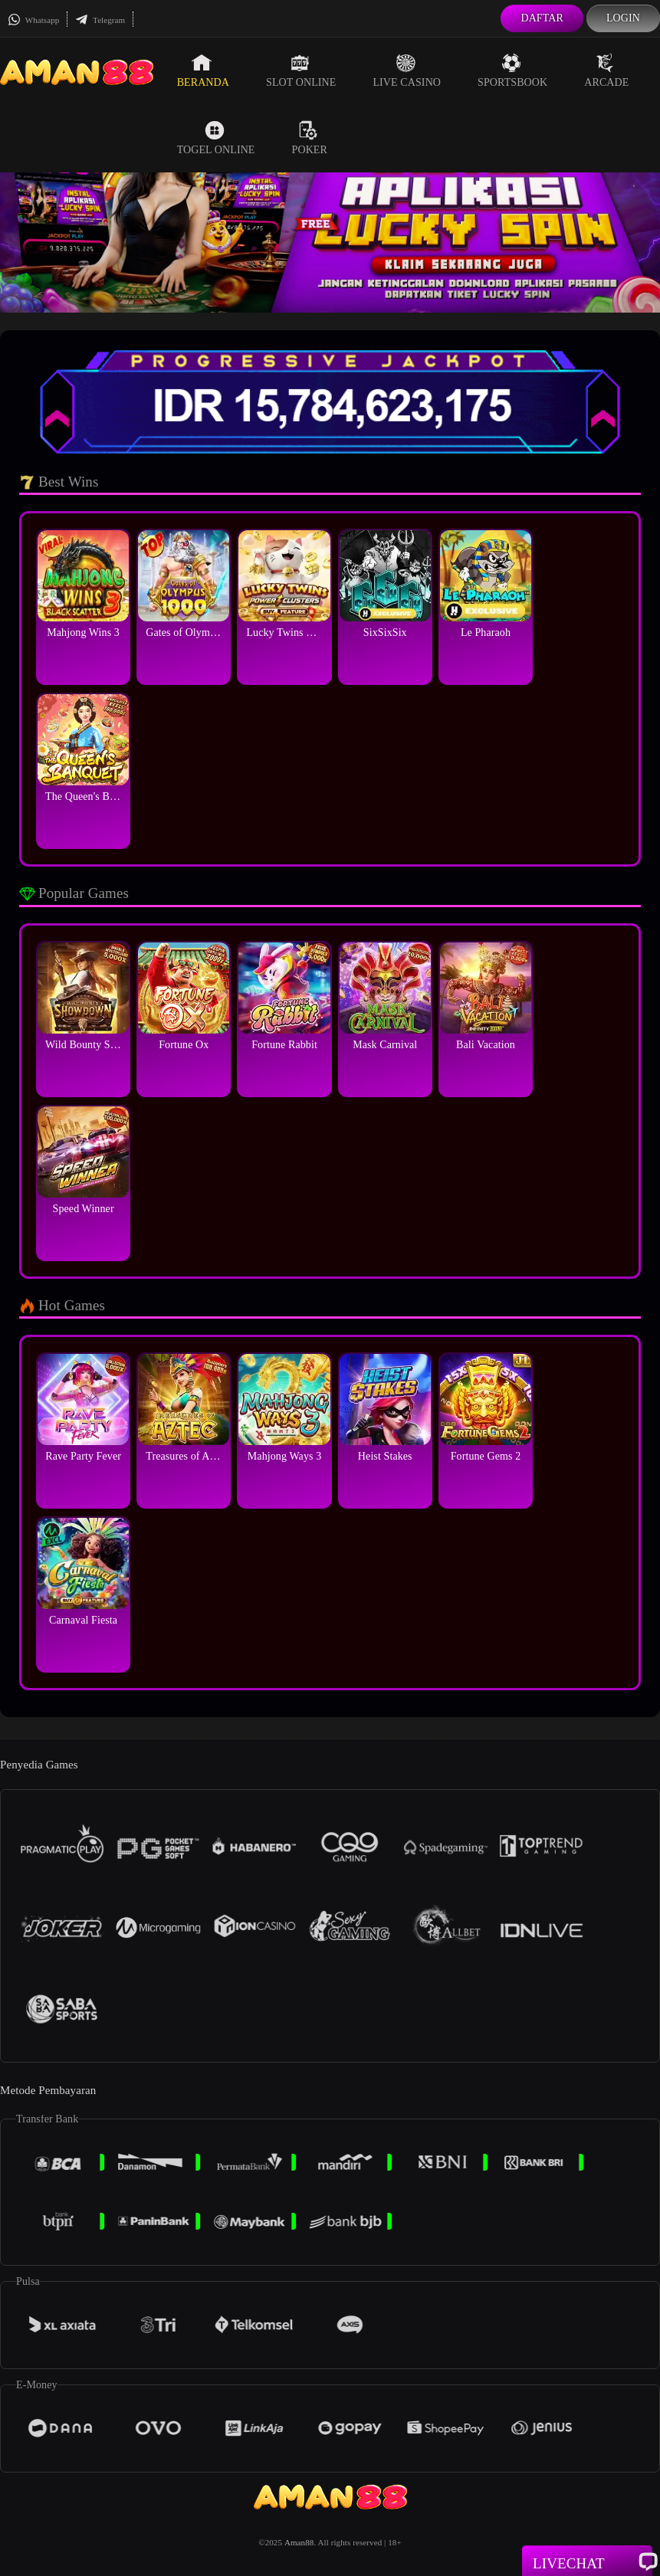  Describe the element at coordinates (606, 70) in the screenshot. I see `Arcade` at that location.